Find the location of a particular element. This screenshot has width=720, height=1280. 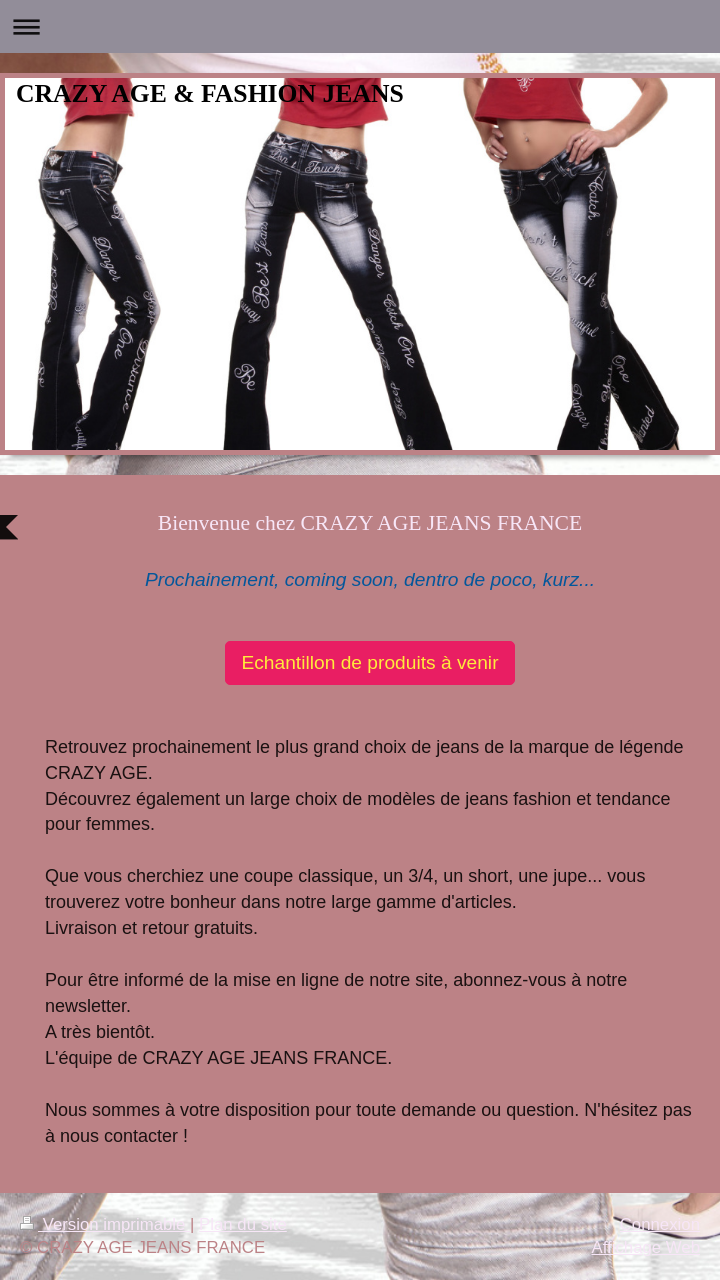

Version imprimable is located at coordinates (105, 1224).